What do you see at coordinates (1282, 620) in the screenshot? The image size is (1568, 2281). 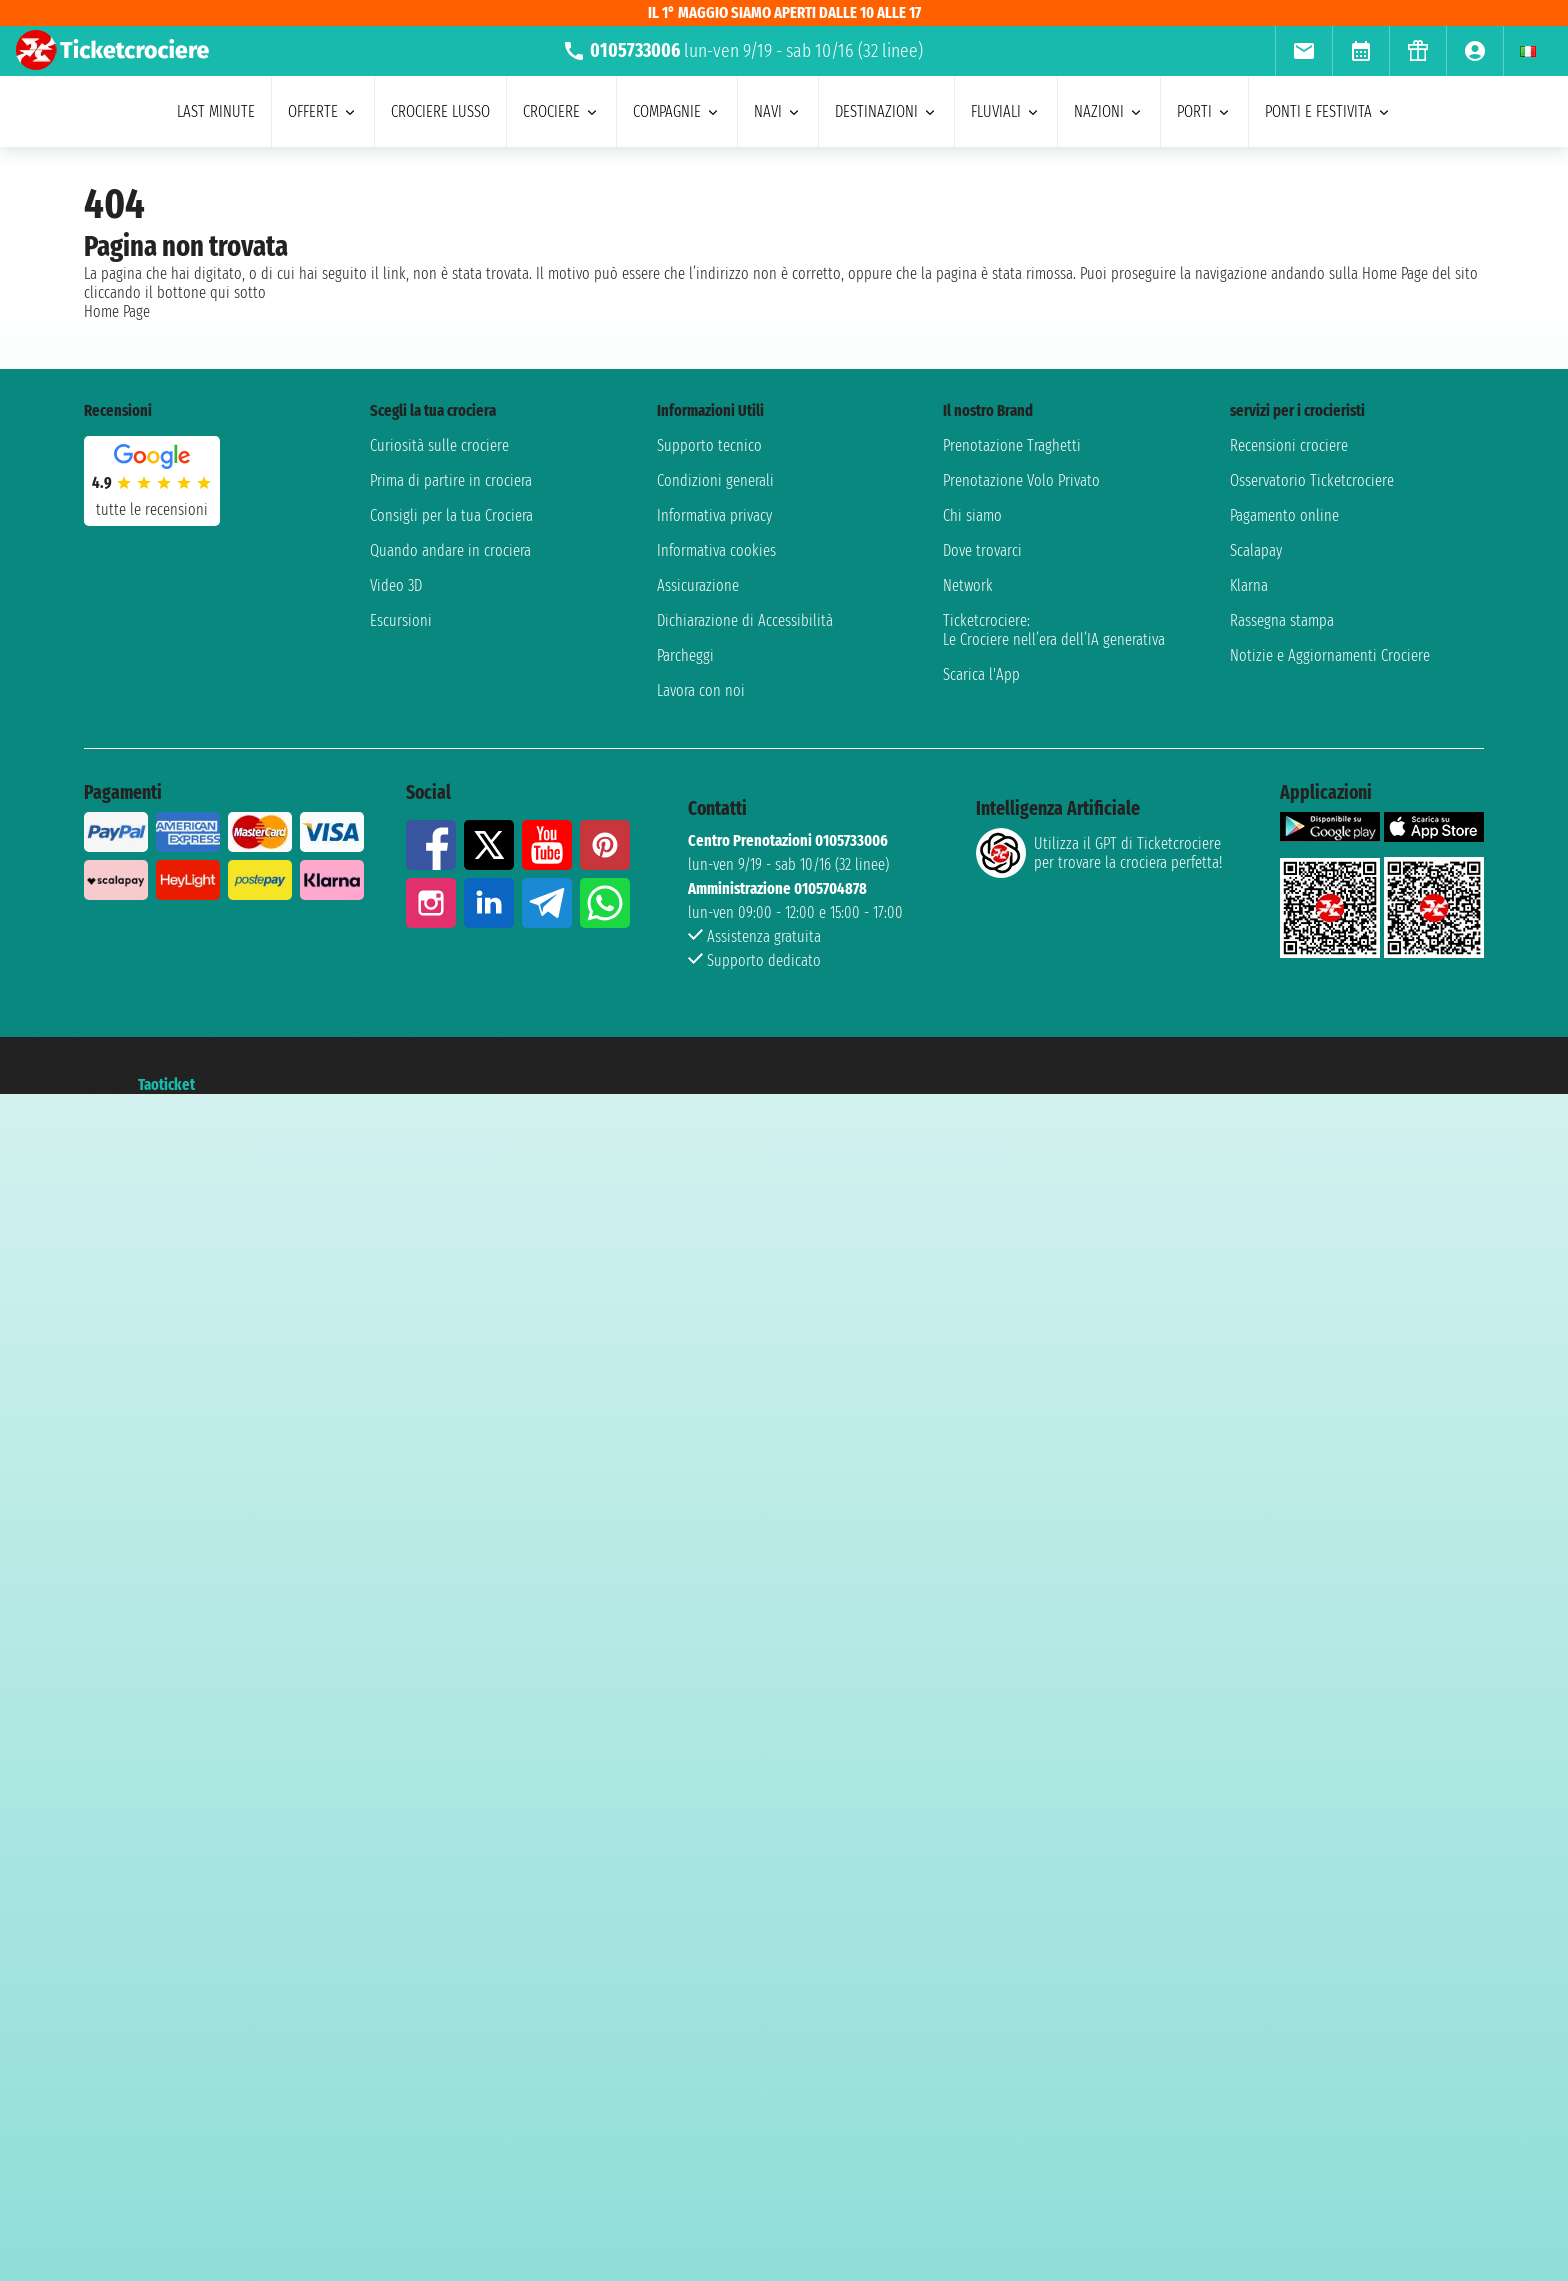 I see `Rassegna stampa` at bounding box center [1282, 620].